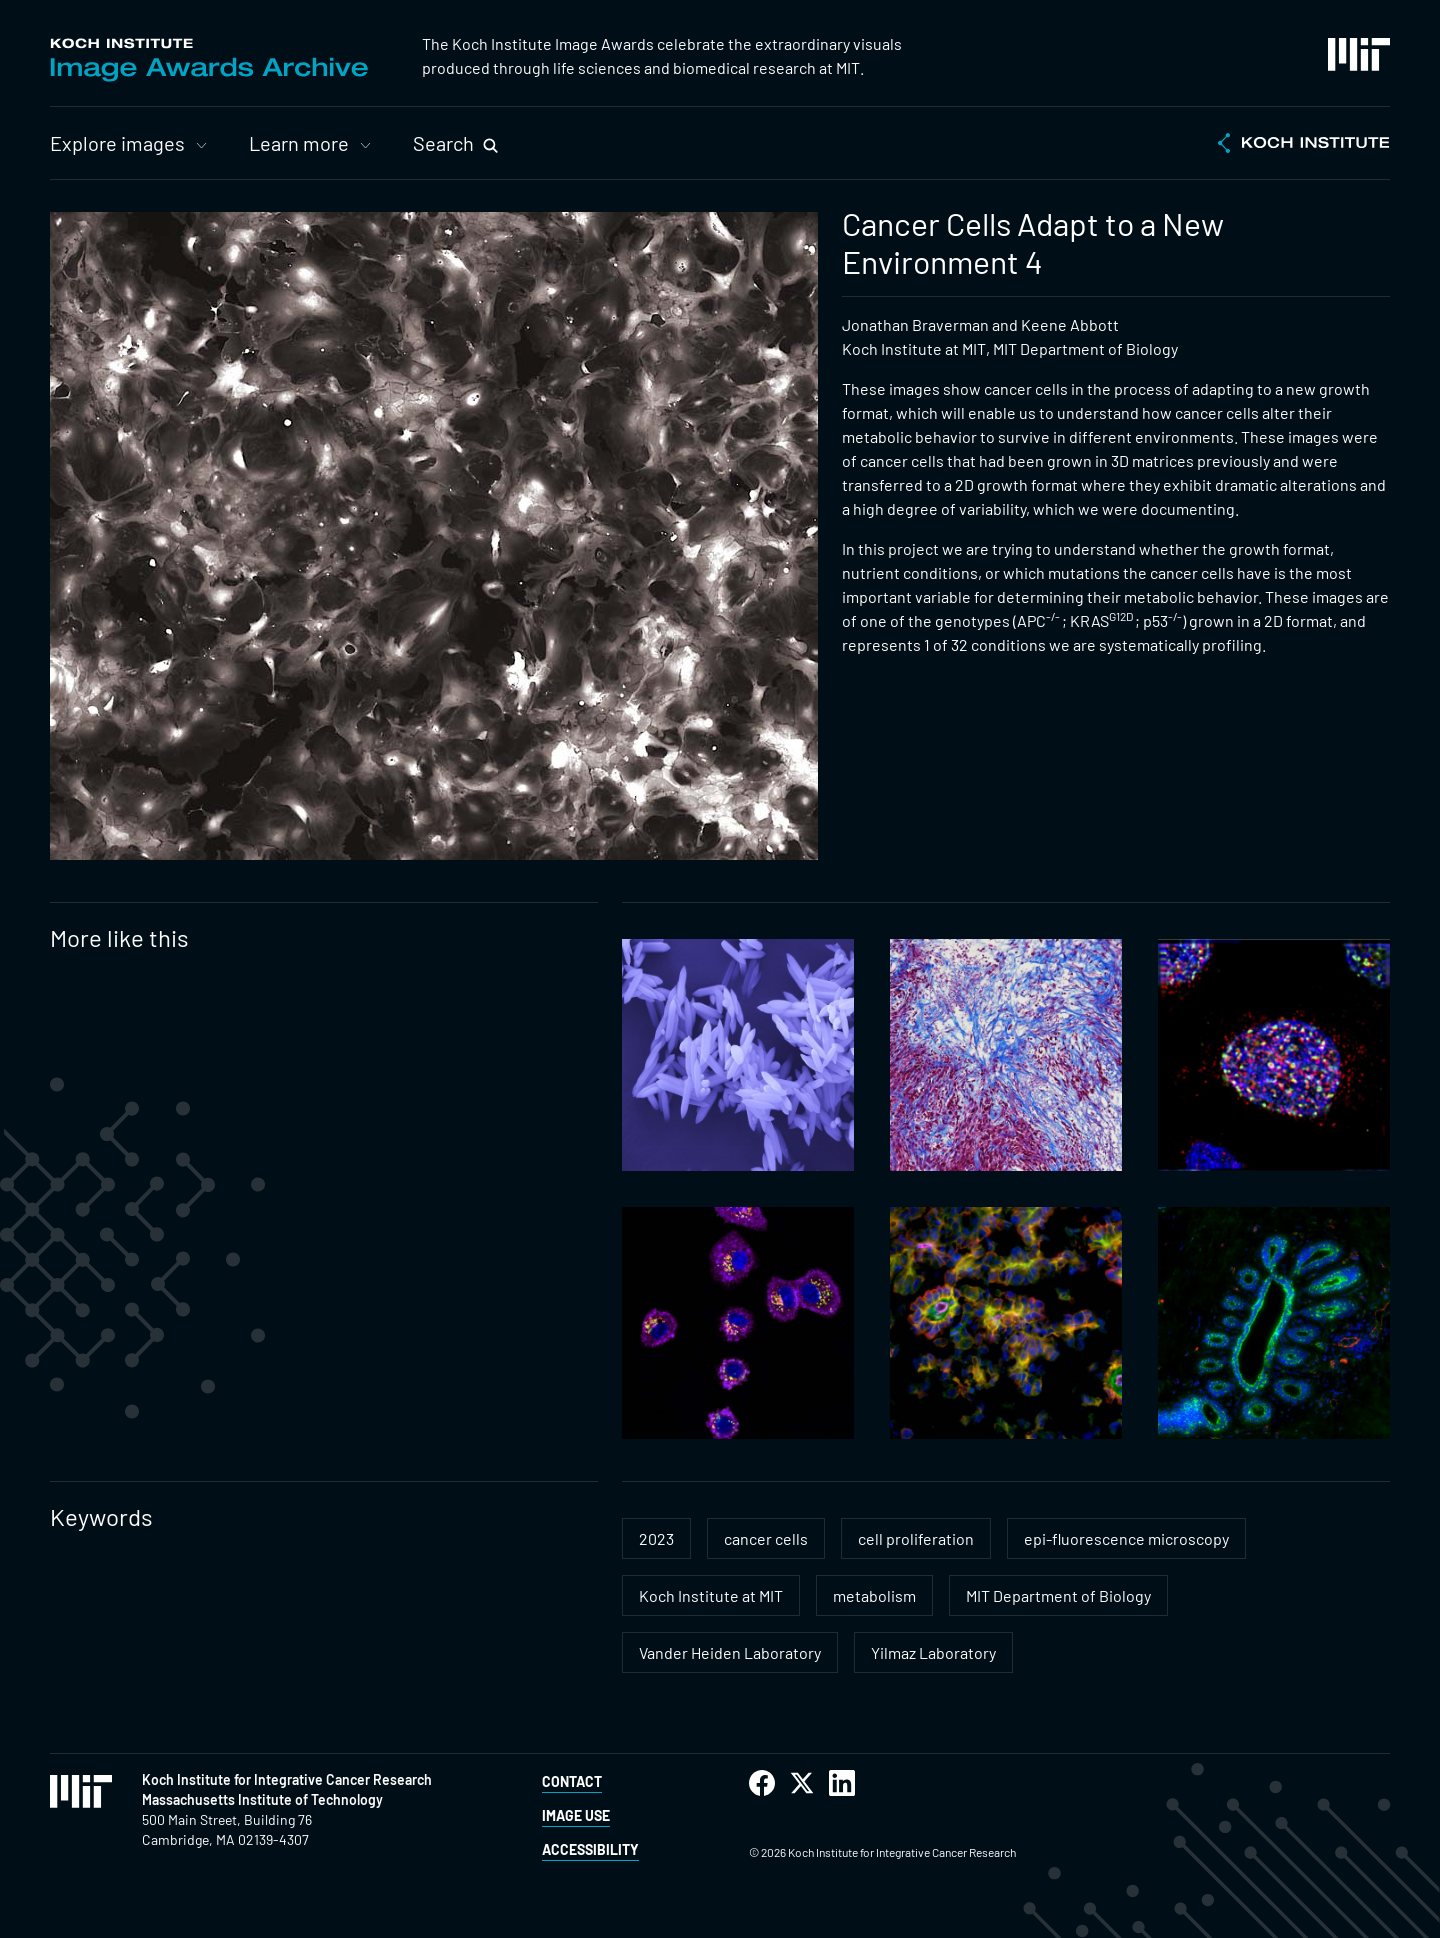 Image resolution: width=1440 pixels, height=1938 pixels. What do you see at coordinates (711, 1595) in the screenshot?
I see `Koch Institute at MIT` at bounding box center [711, 1595].